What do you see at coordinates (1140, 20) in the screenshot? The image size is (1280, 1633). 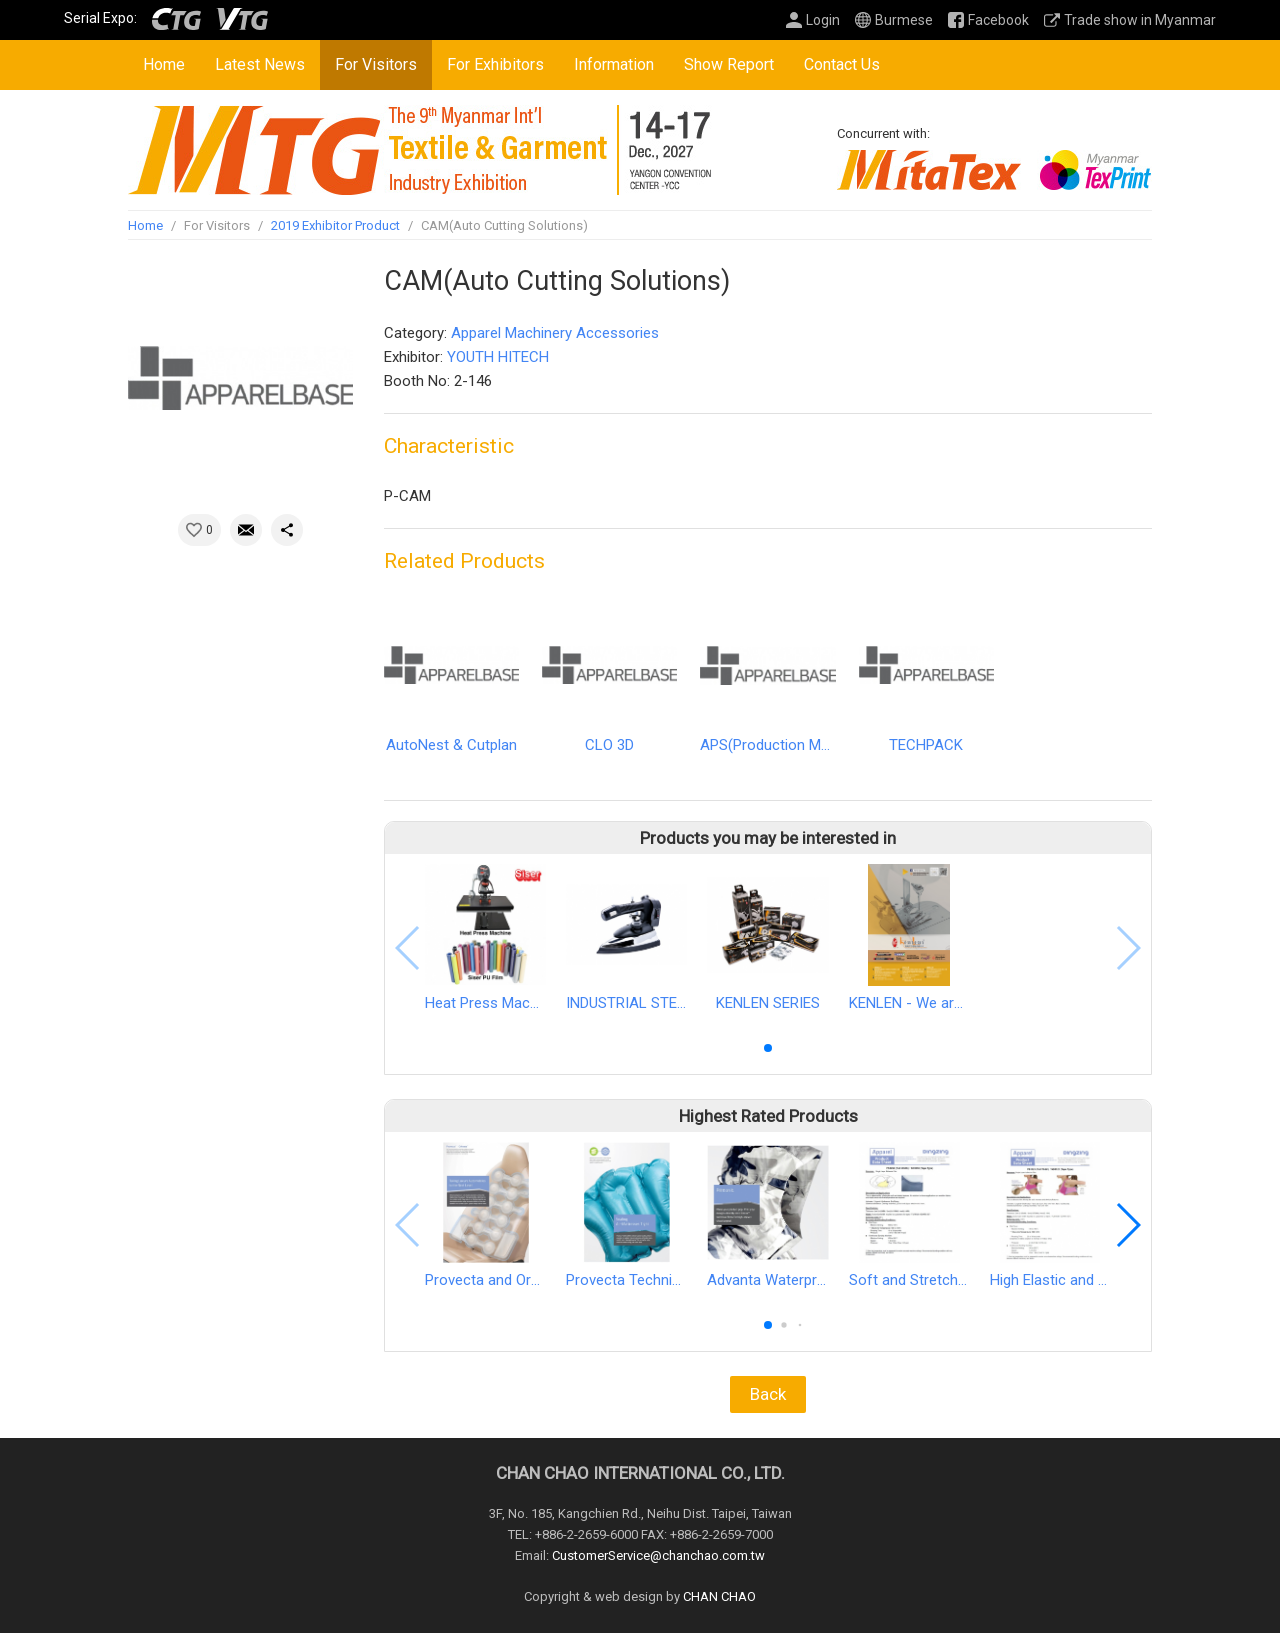 I see `Trade show in Myanmar` at bounding box center [1140, 20].